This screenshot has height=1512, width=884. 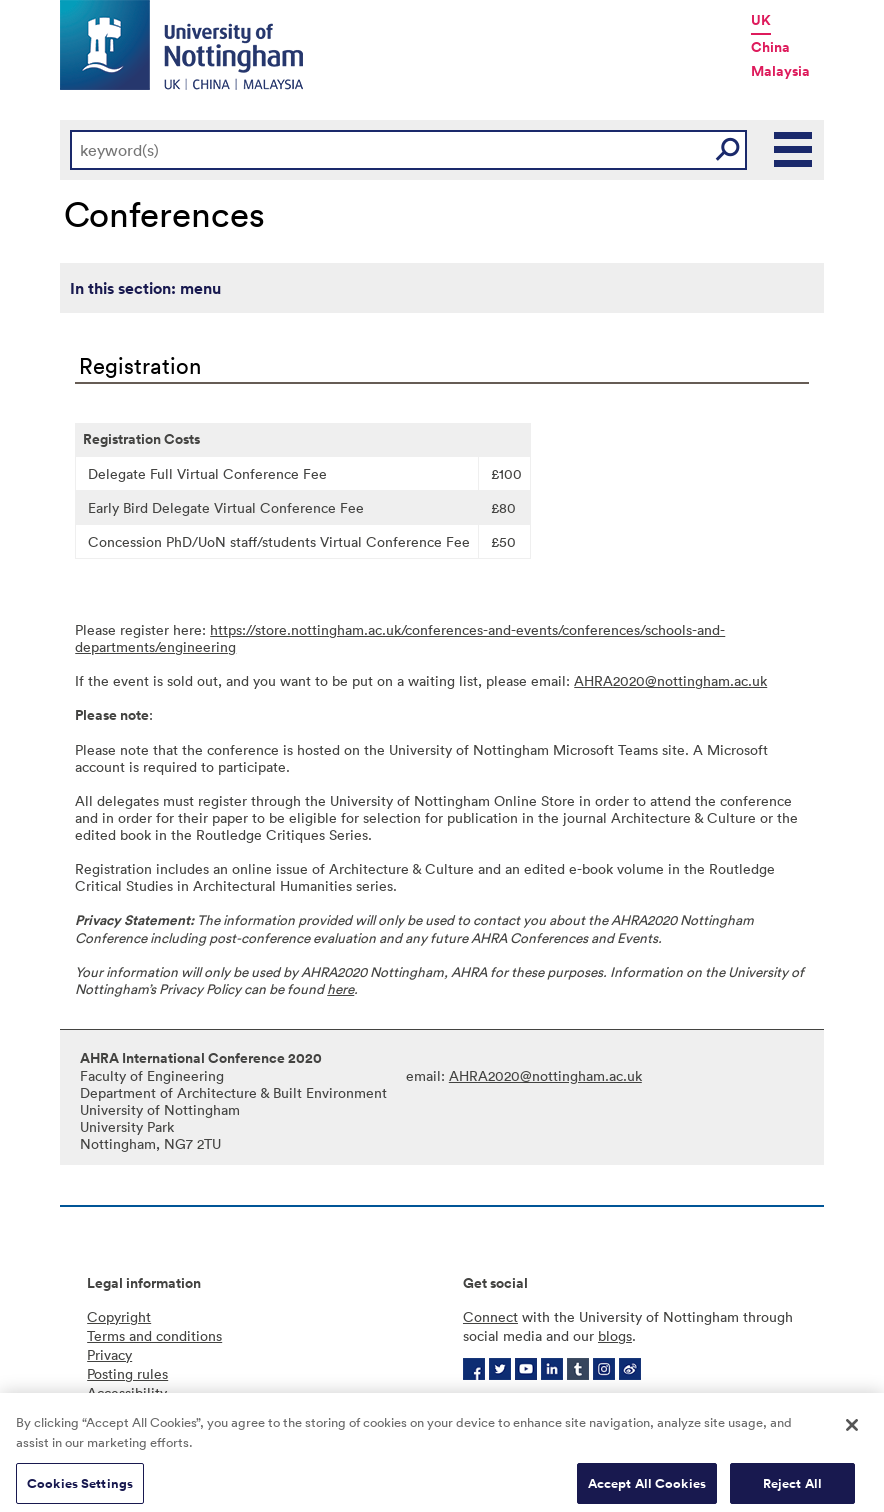 What do you see at coordinates (670, 680) in the screenshot?
I see `AHRA2020@nottingham.ac.uk` at bounding box center [670, 680].